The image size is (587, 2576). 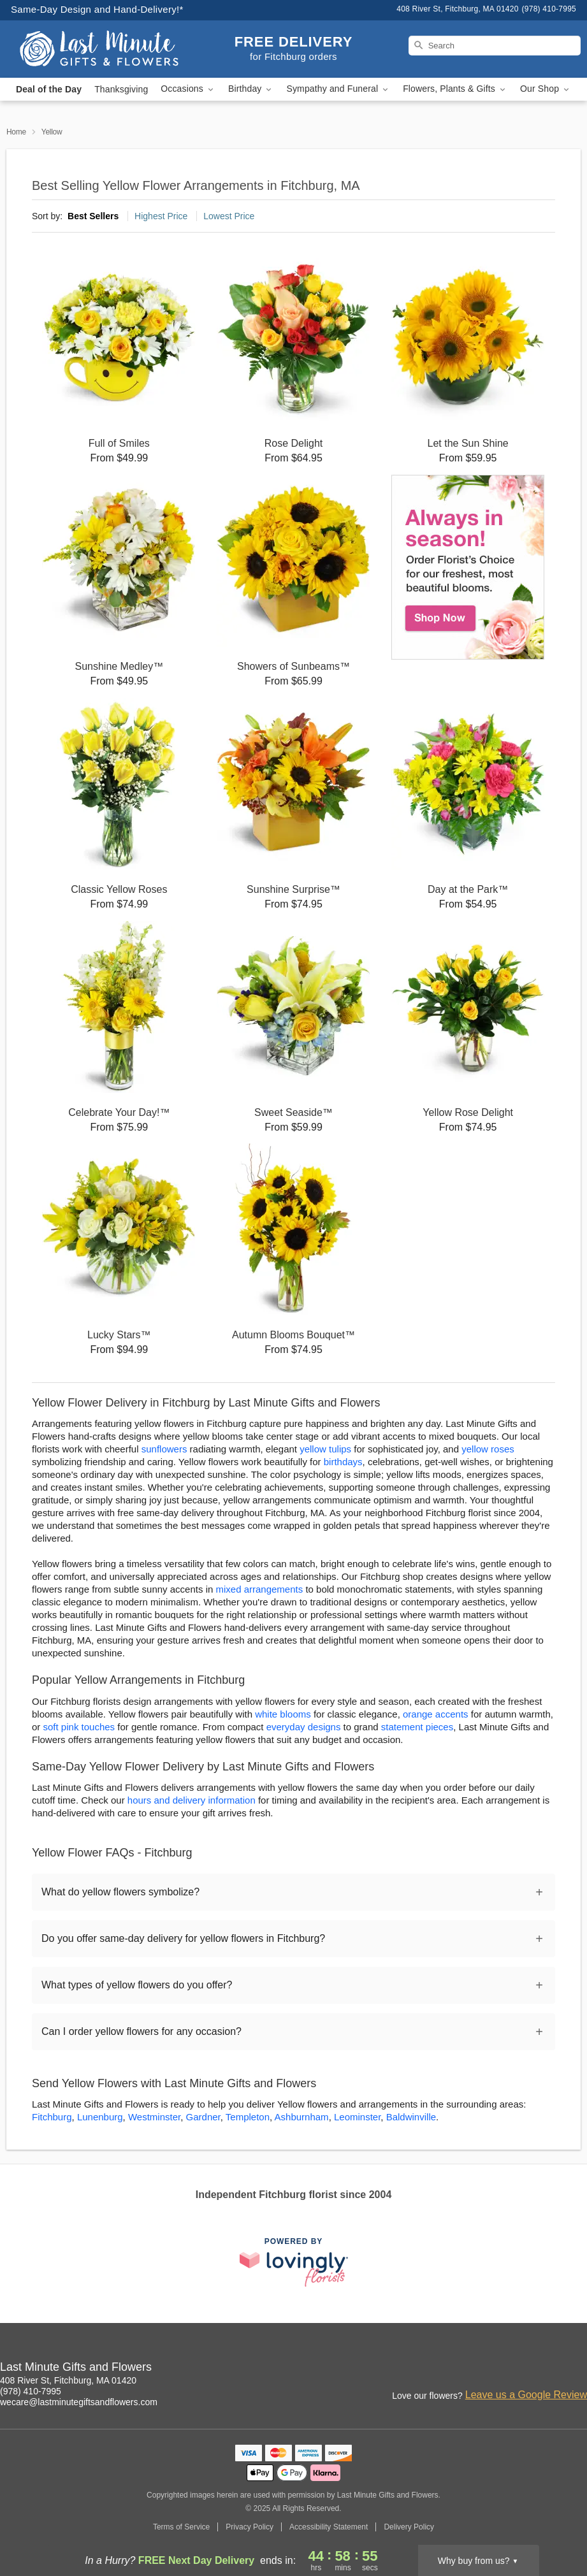 What do you see at coordinates (259, 1589) in the screenshot?
I see `mixed arrangements` at bounding box center [259, 1589].